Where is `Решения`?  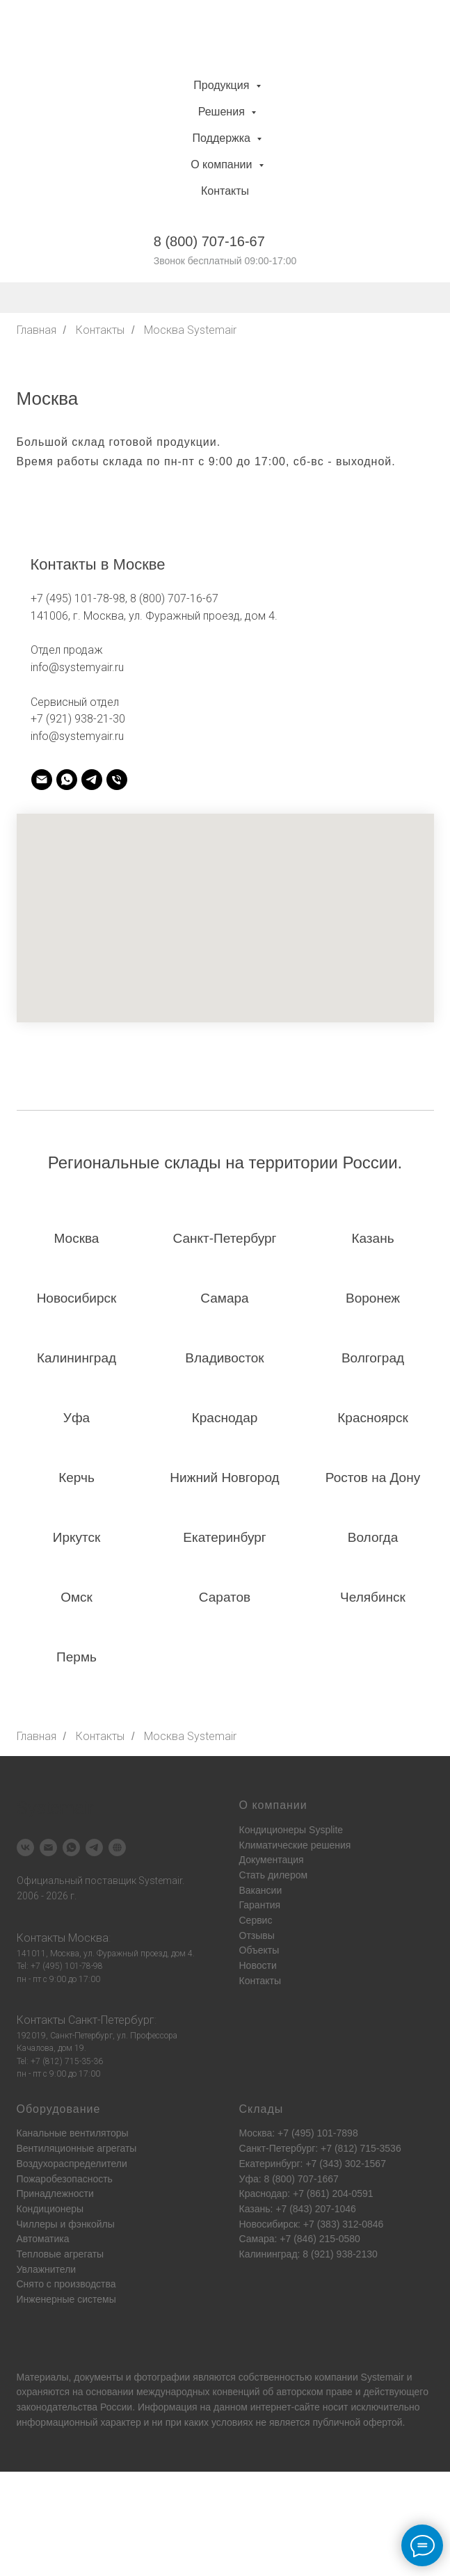
Решения is located at coordinates (223, 112).